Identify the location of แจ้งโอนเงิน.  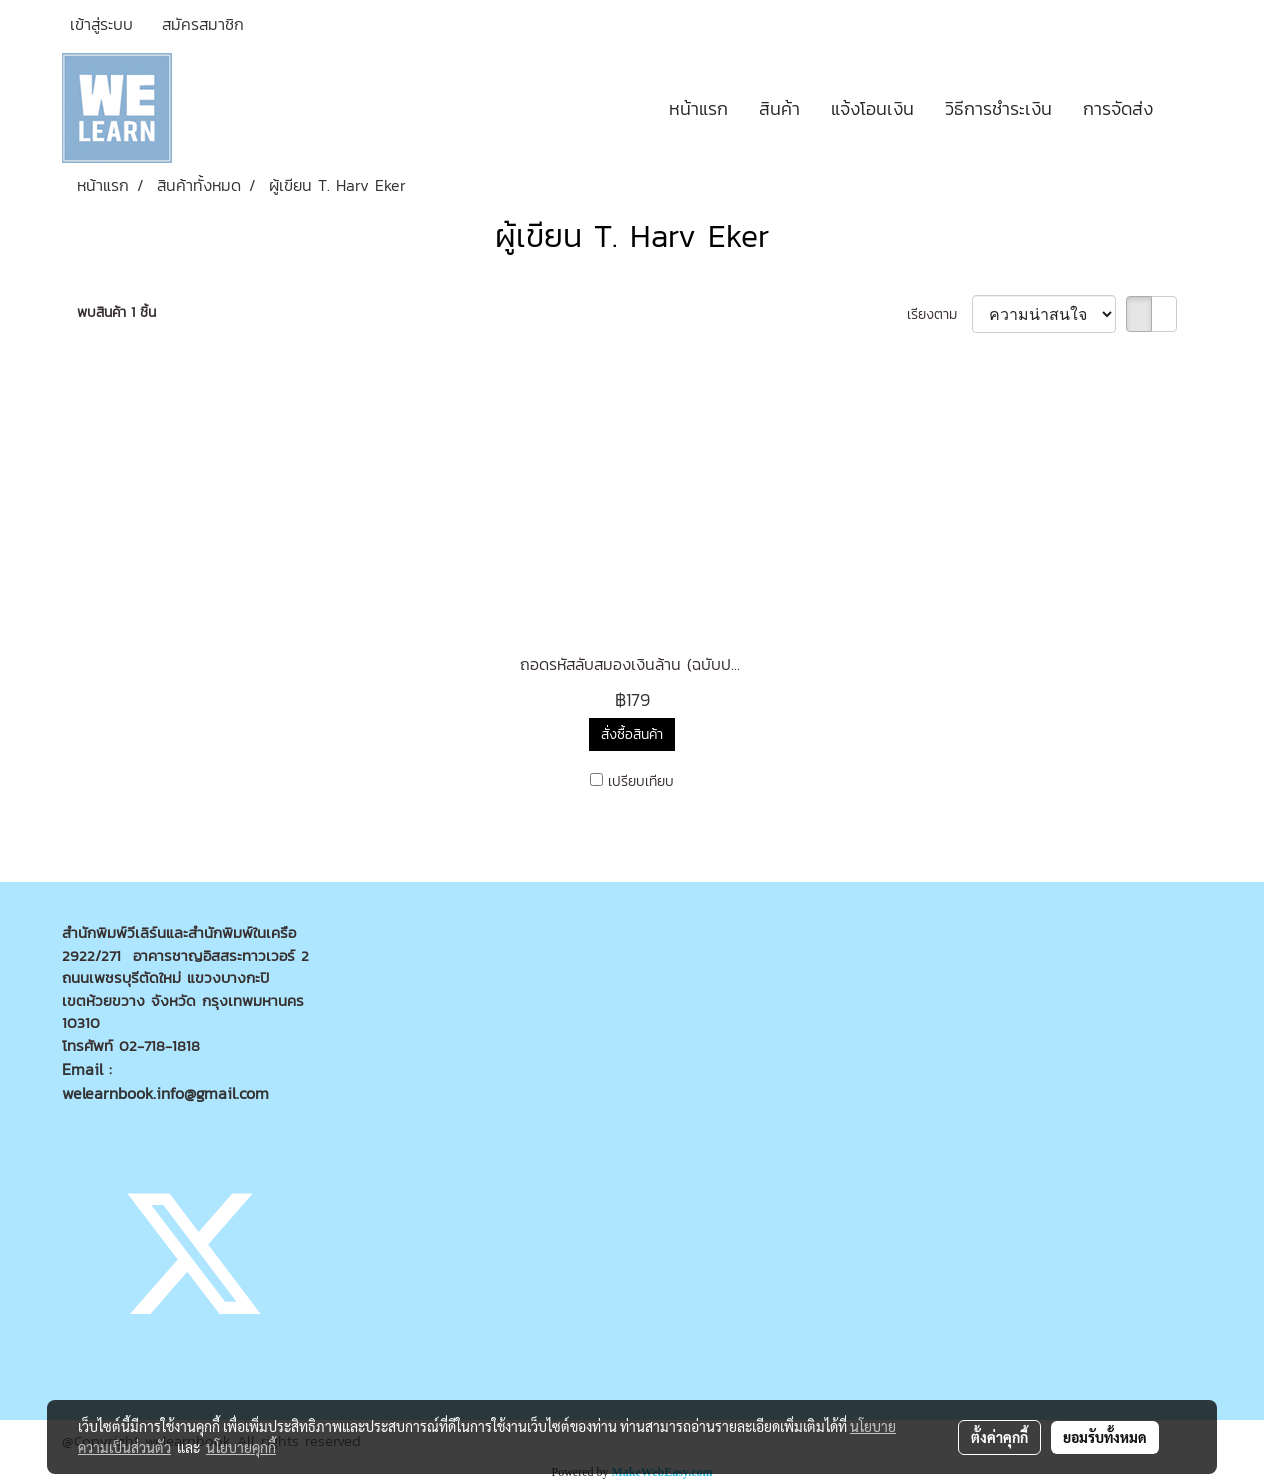
(872, 108).